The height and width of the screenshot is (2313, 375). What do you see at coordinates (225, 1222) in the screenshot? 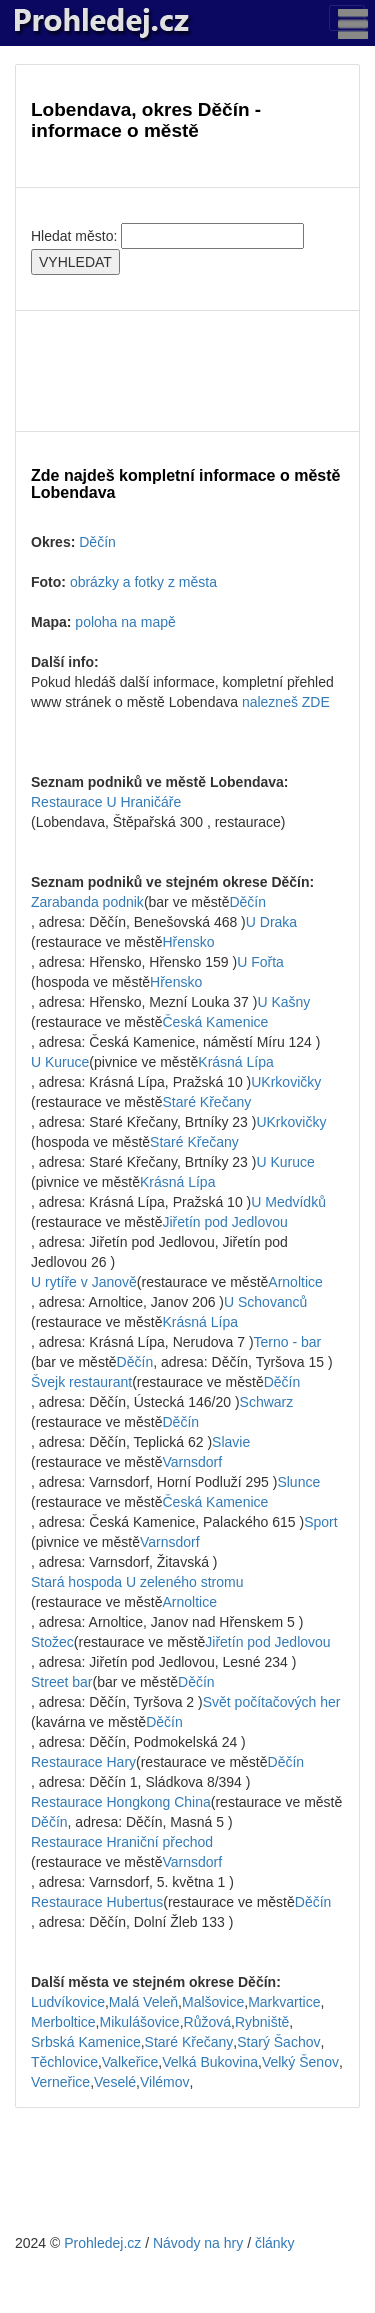
I see `Jiřetín pod Jedlovou` at bounding box center [225, 1222].